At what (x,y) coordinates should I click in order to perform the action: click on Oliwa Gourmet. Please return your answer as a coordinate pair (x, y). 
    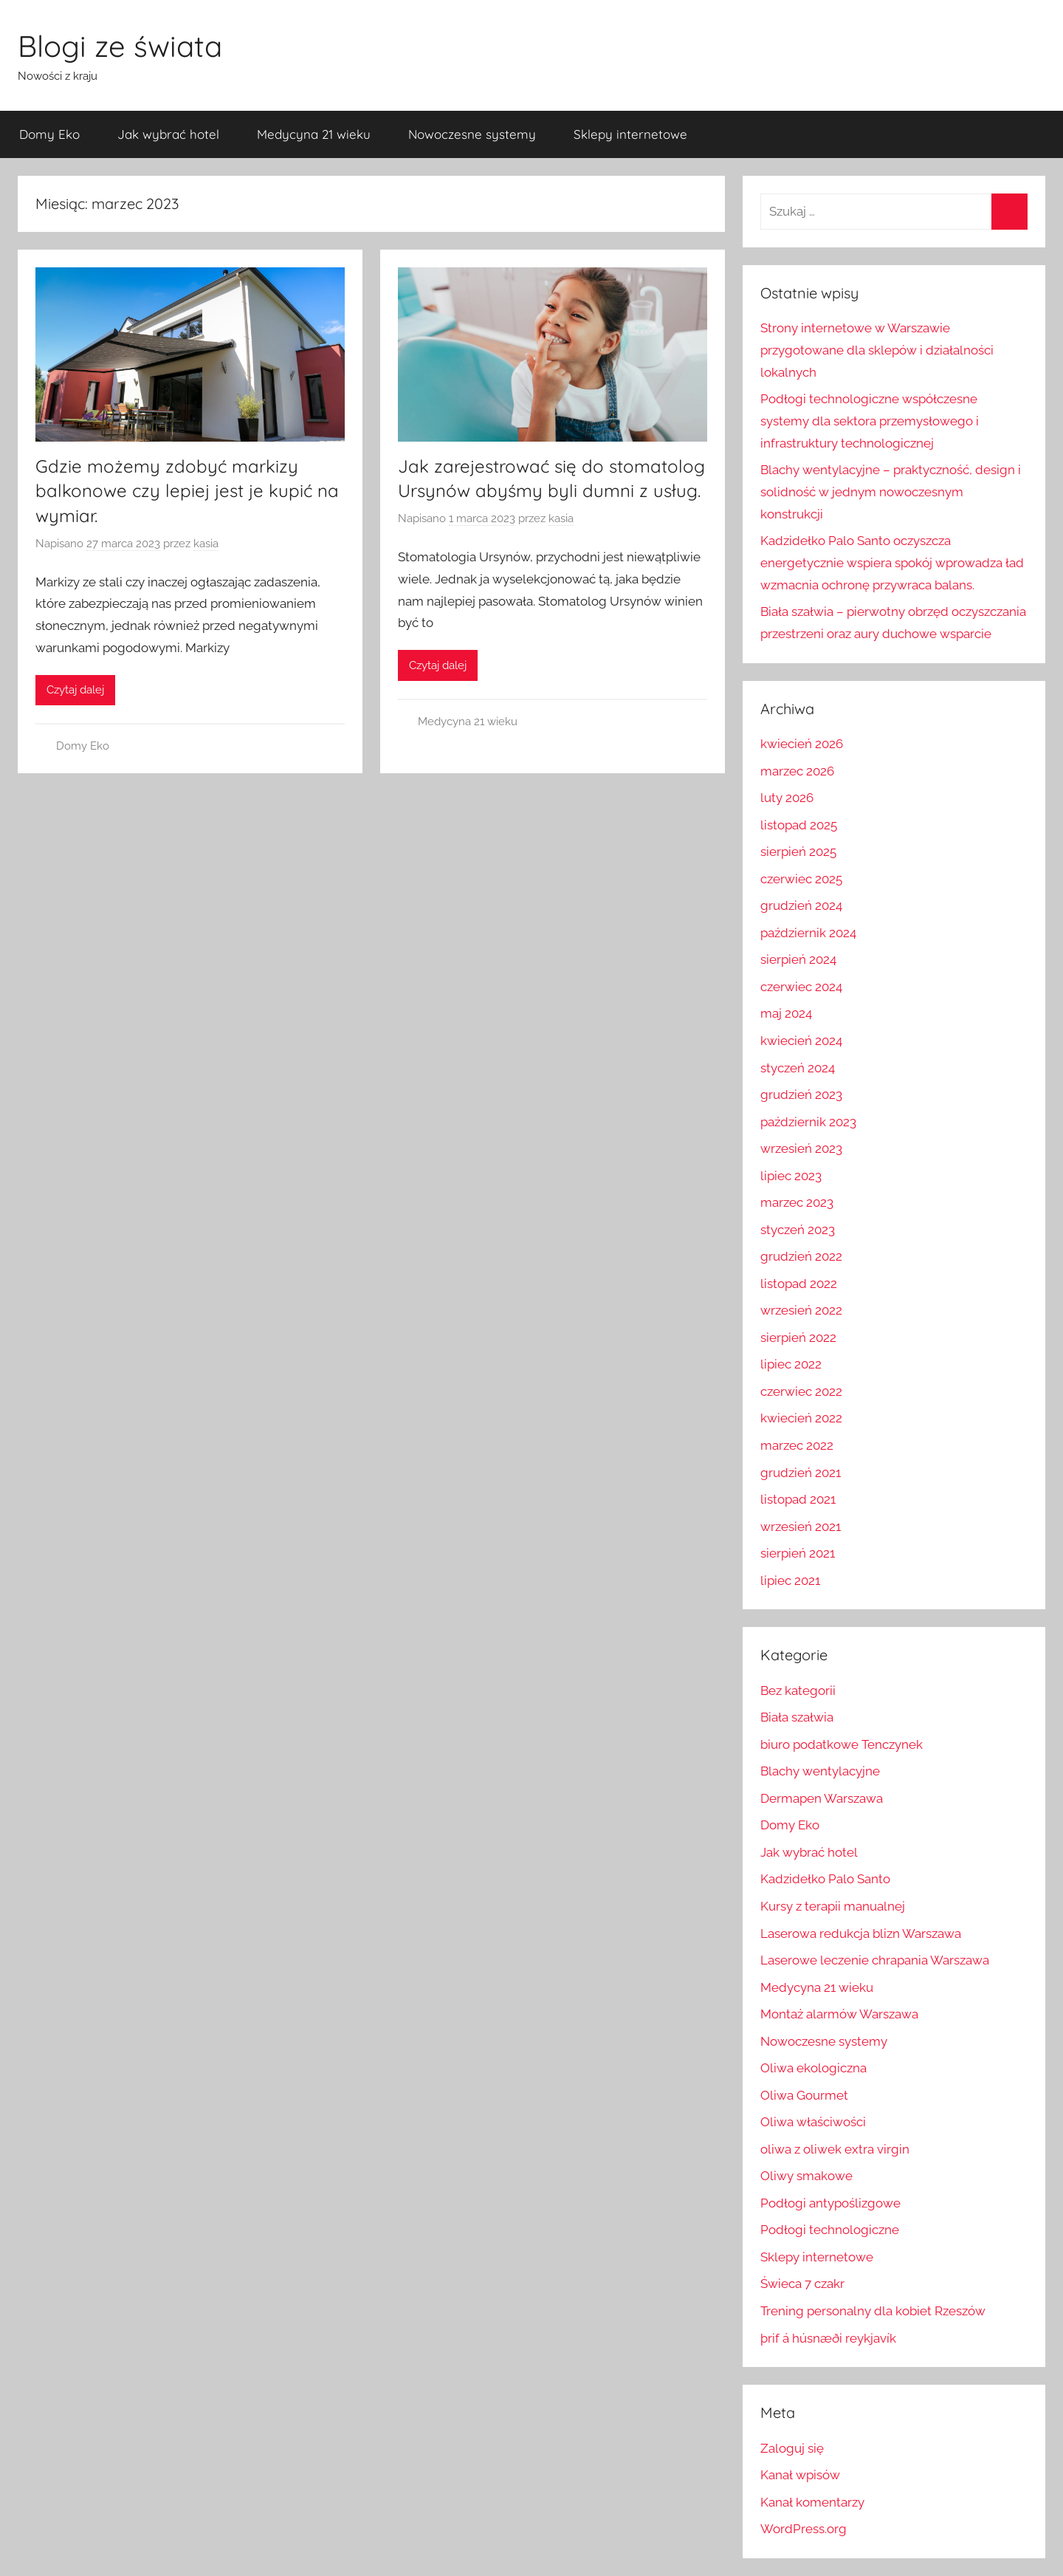
    Looking at the image, I should click on (804, 2095).